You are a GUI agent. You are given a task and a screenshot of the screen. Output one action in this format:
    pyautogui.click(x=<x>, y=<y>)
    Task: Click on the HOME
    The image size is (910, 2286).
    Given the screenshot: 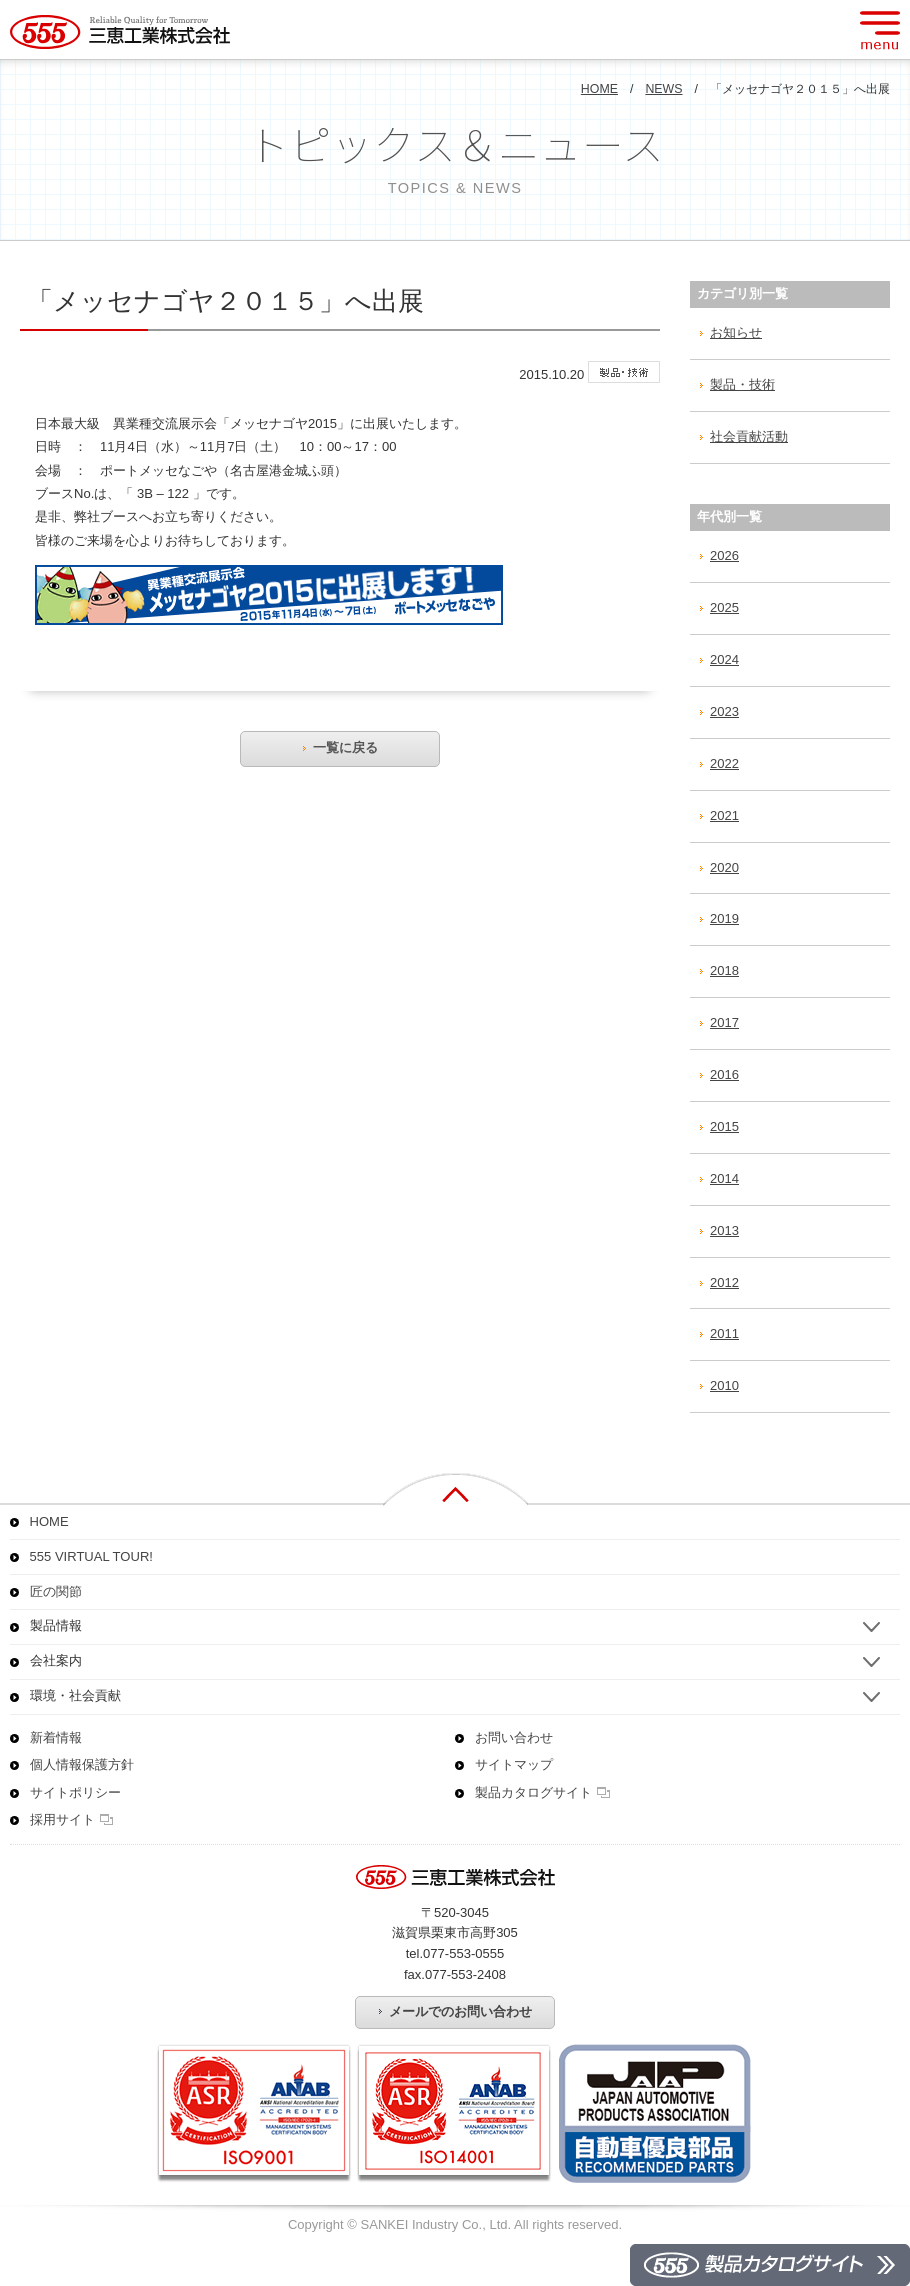 What is the action you would take?
    pyautogui.click(x=599, y=89)
    